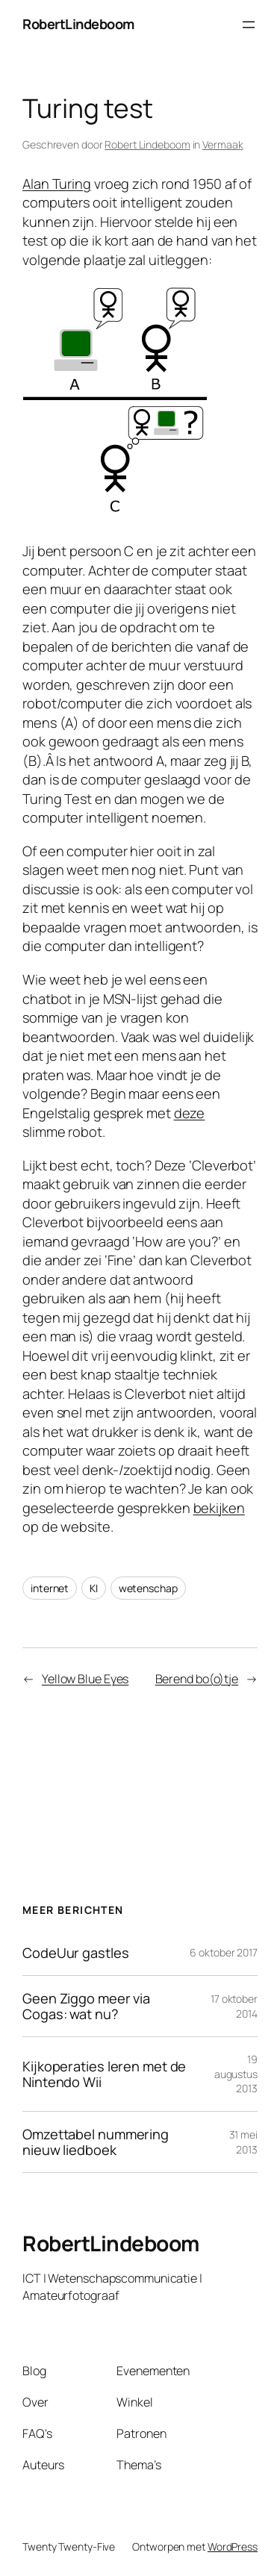 Image resolution: width=280 pixels, height=2576 pixels. I want to click on Berend bo(o)tje, so click(197, 1679).